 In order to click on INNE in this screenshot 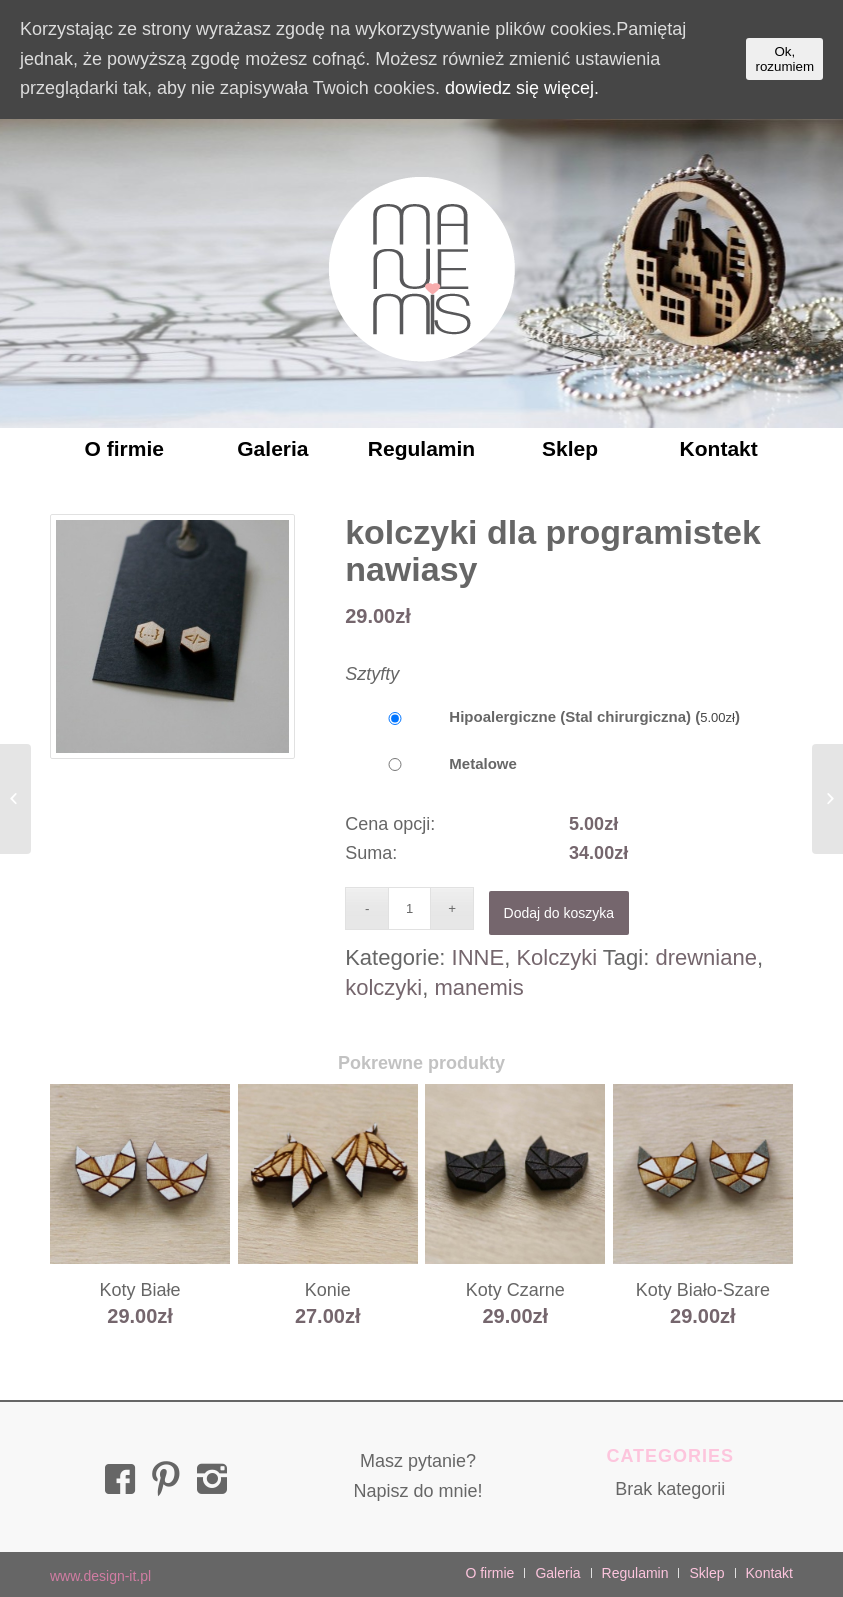, I will do `click(478, 957)`.